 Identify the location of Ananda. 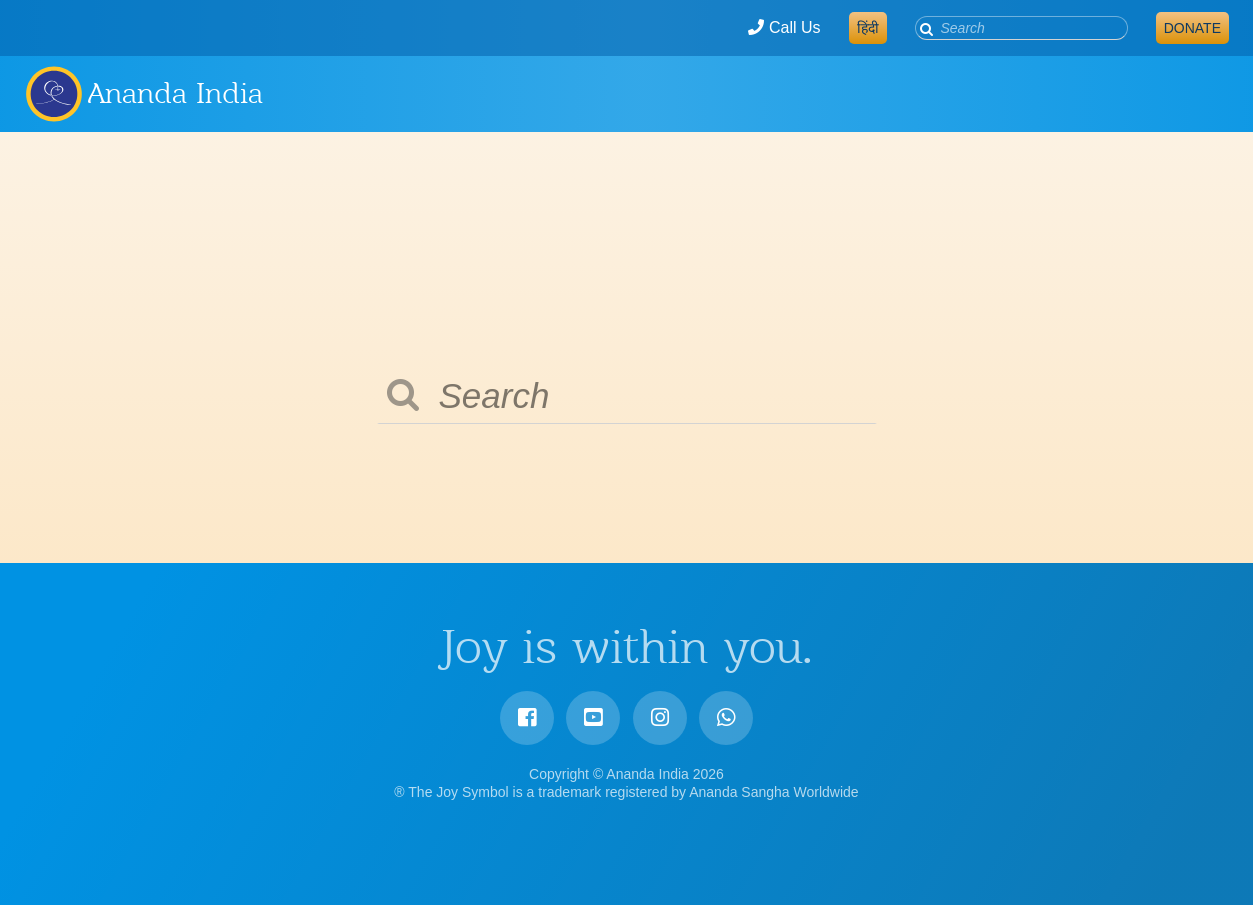
(53, 93).